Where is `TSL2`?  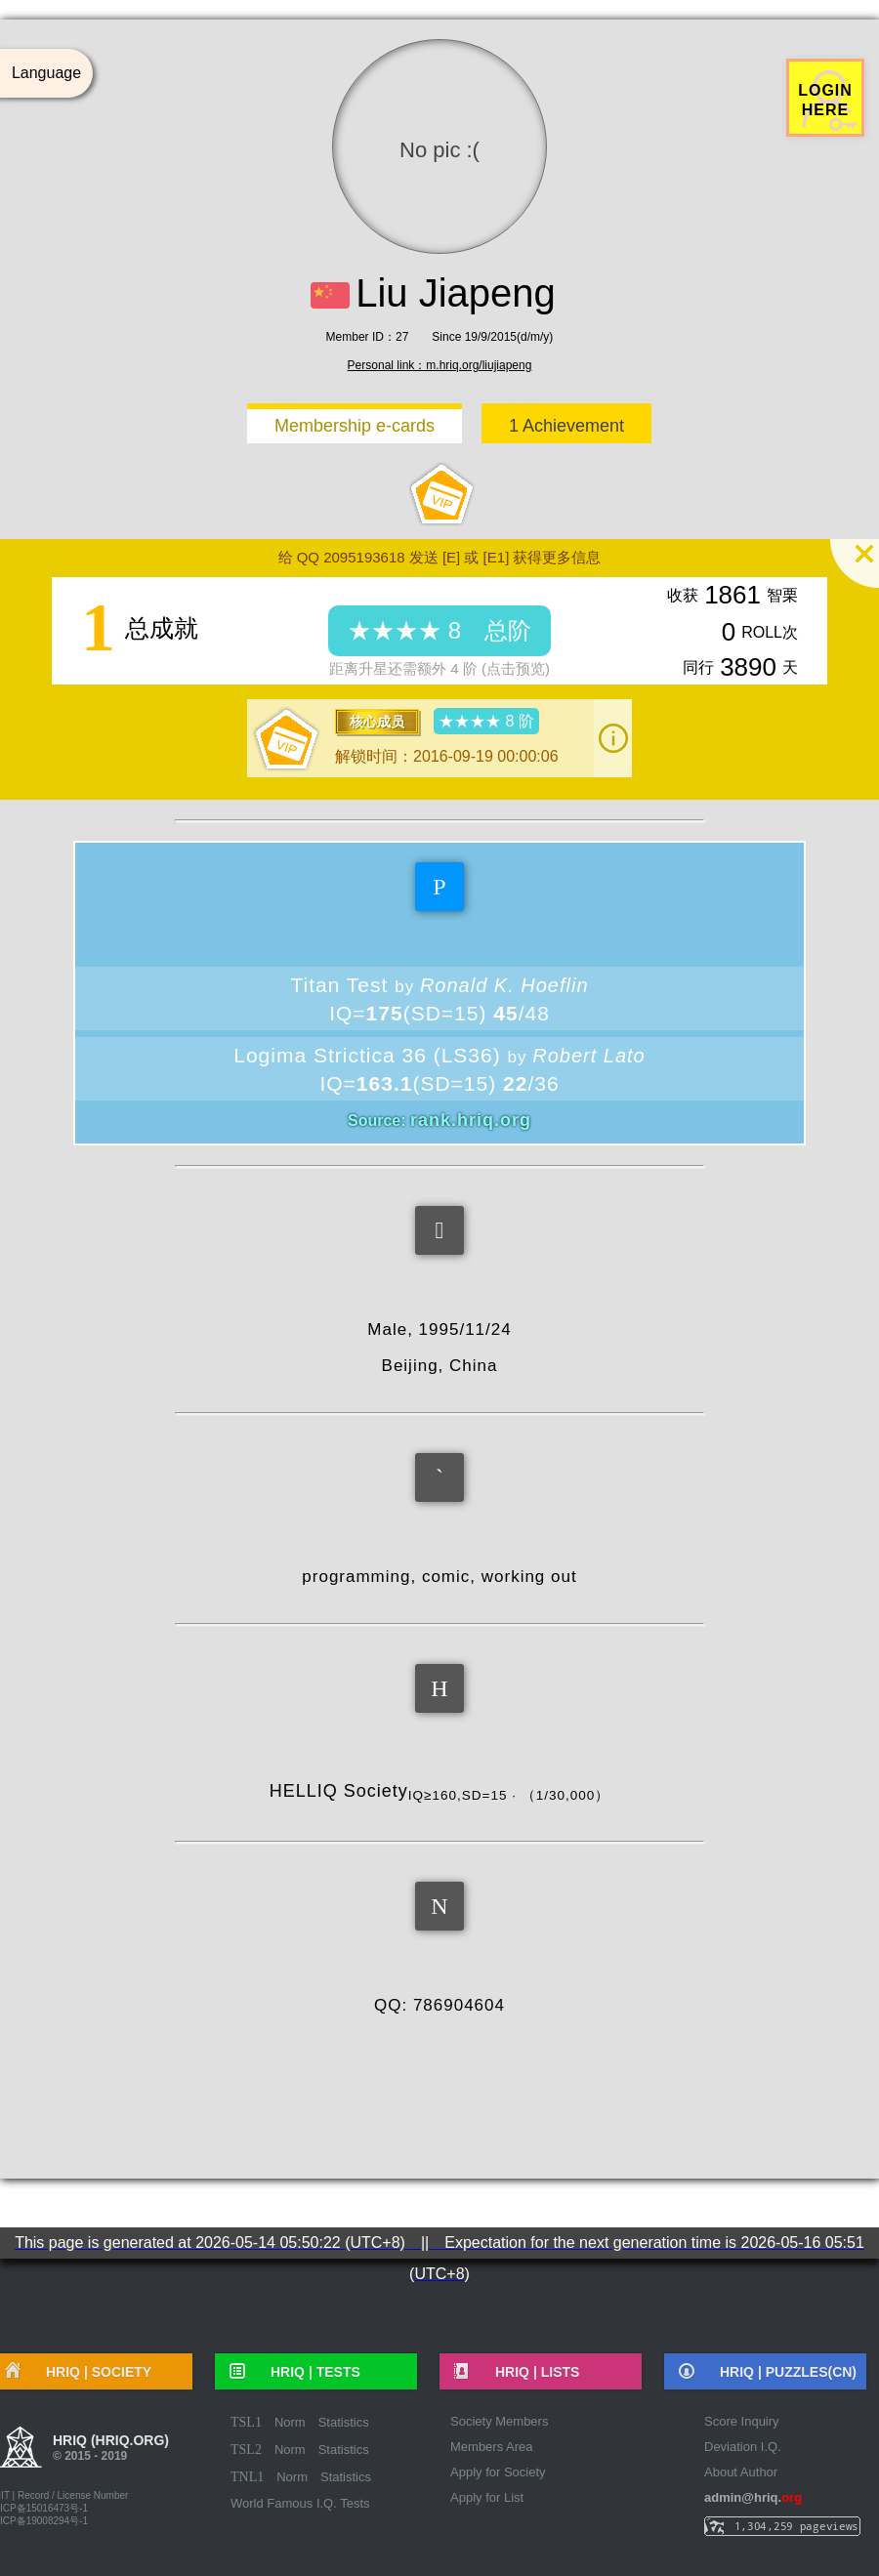 TSL2 is located at coordinates (246, 2449).